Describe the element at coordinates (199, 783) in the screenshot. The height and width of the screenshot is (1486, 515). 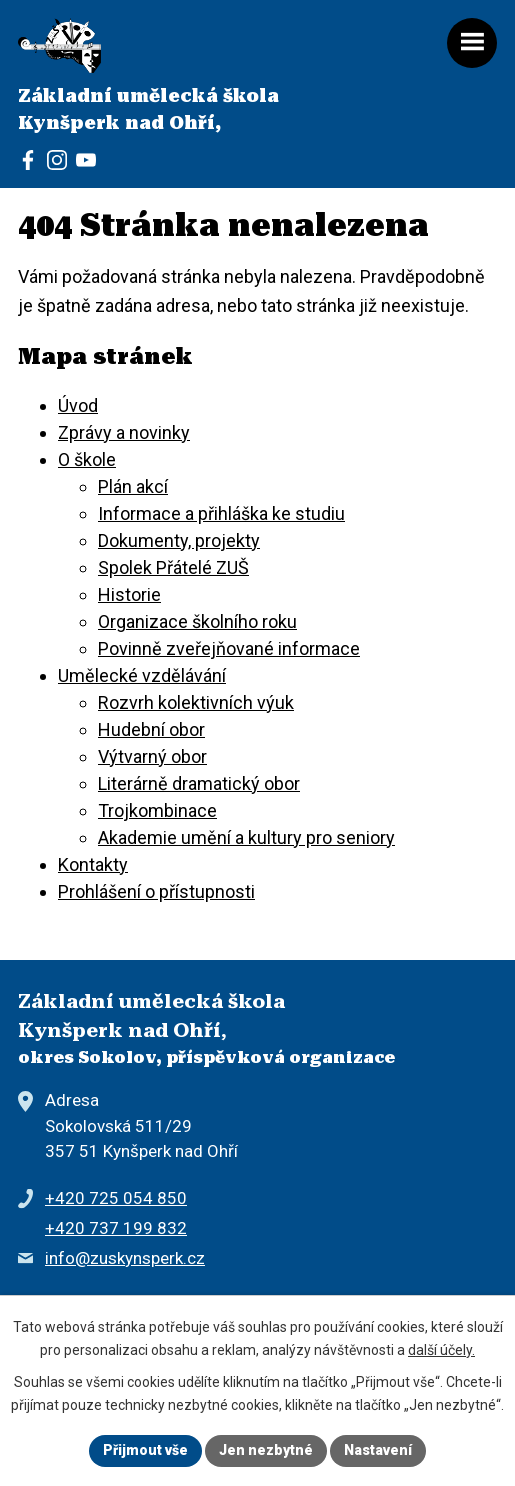
I see `Literárně dramatický obor` at that location.